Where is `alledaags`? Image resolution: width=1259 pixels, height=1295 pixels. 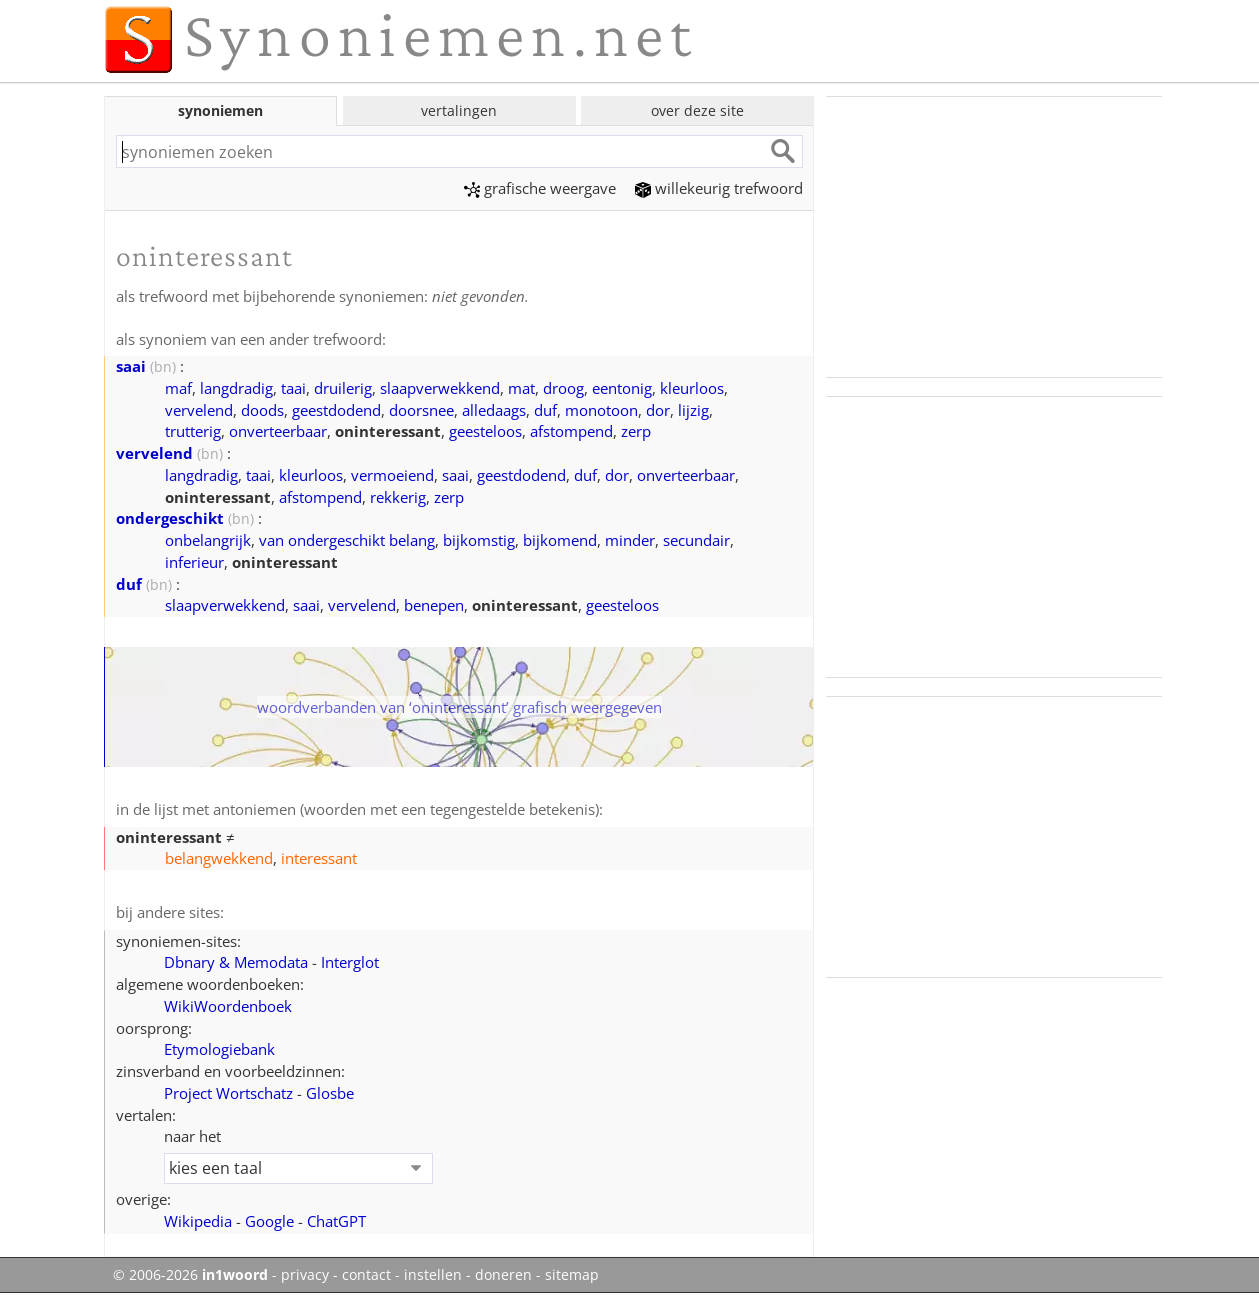 alledaags is located at coordinates (494, 410).